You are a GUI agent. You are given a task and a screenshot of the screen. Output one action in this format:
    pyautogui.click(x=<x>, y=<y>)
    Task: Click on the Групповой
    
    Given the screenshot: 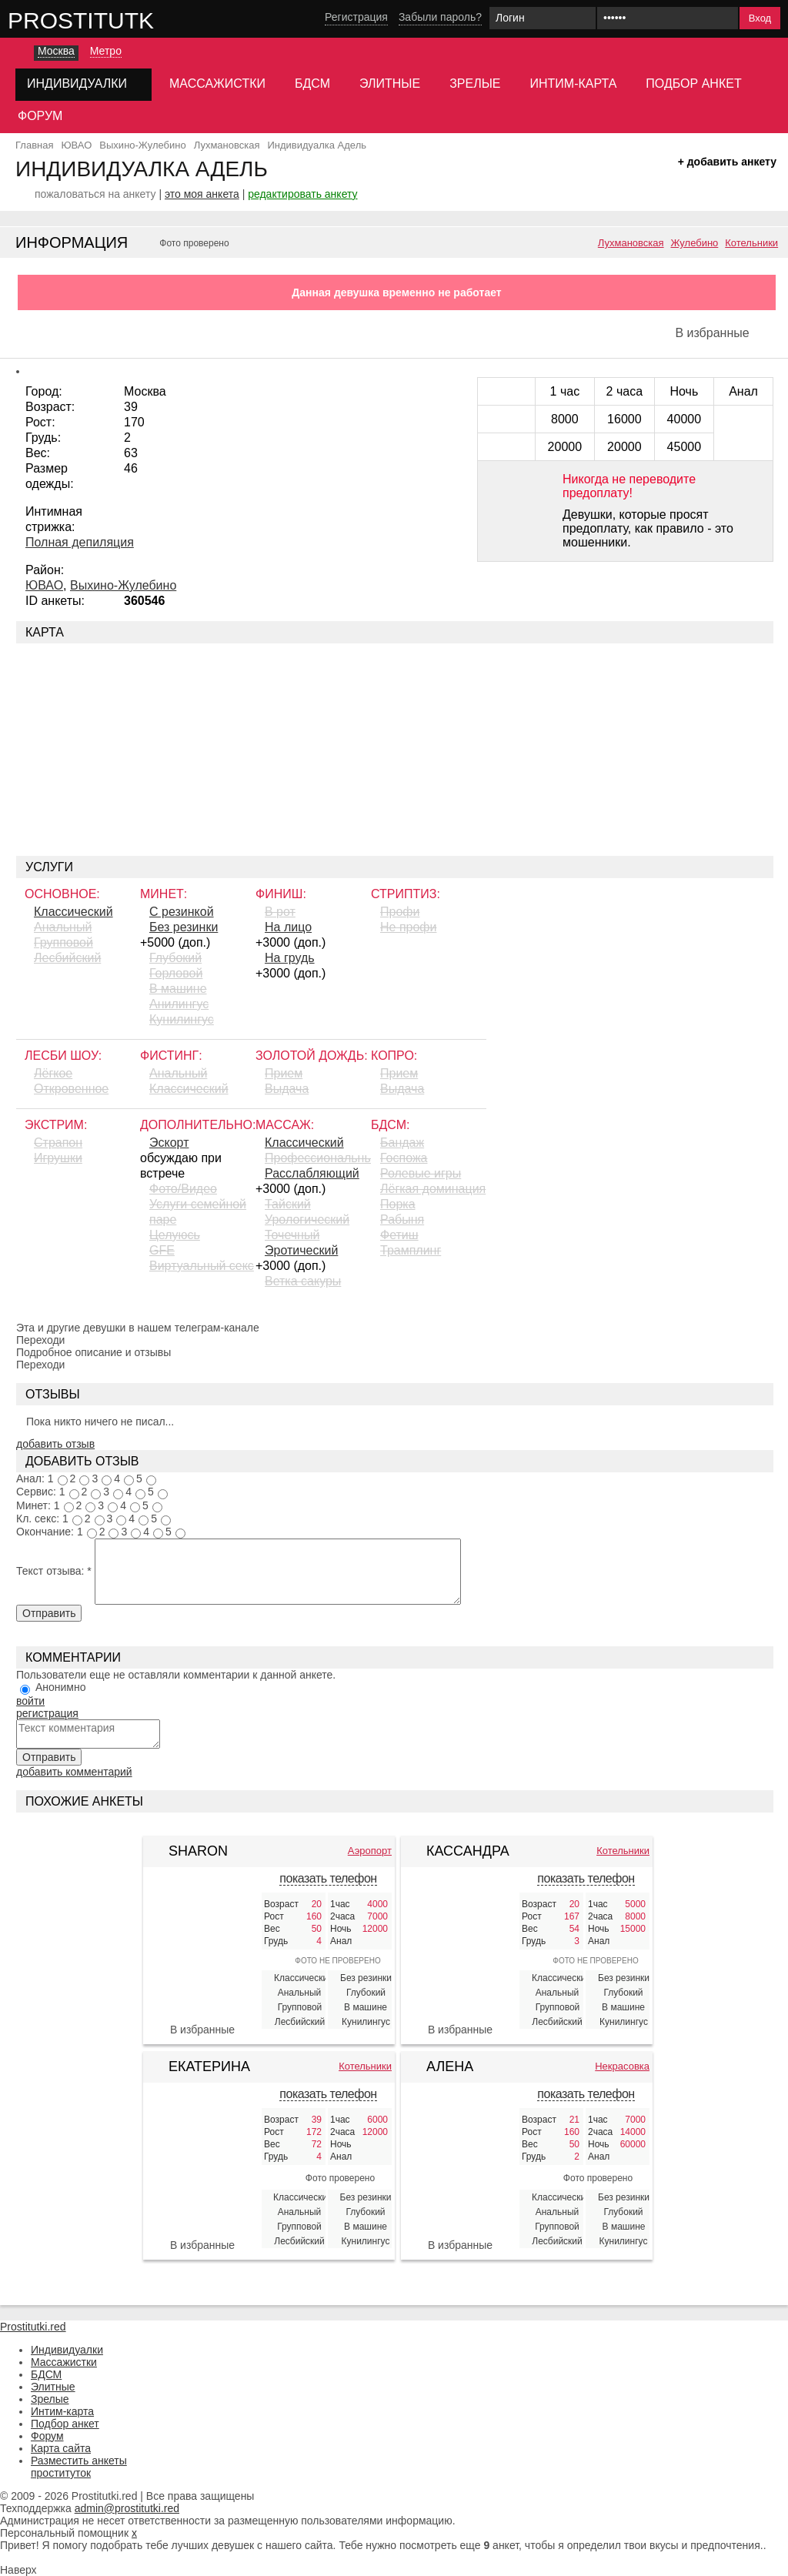 What is the action you would take?
    pyautogui.click(x=63, y=942)
    